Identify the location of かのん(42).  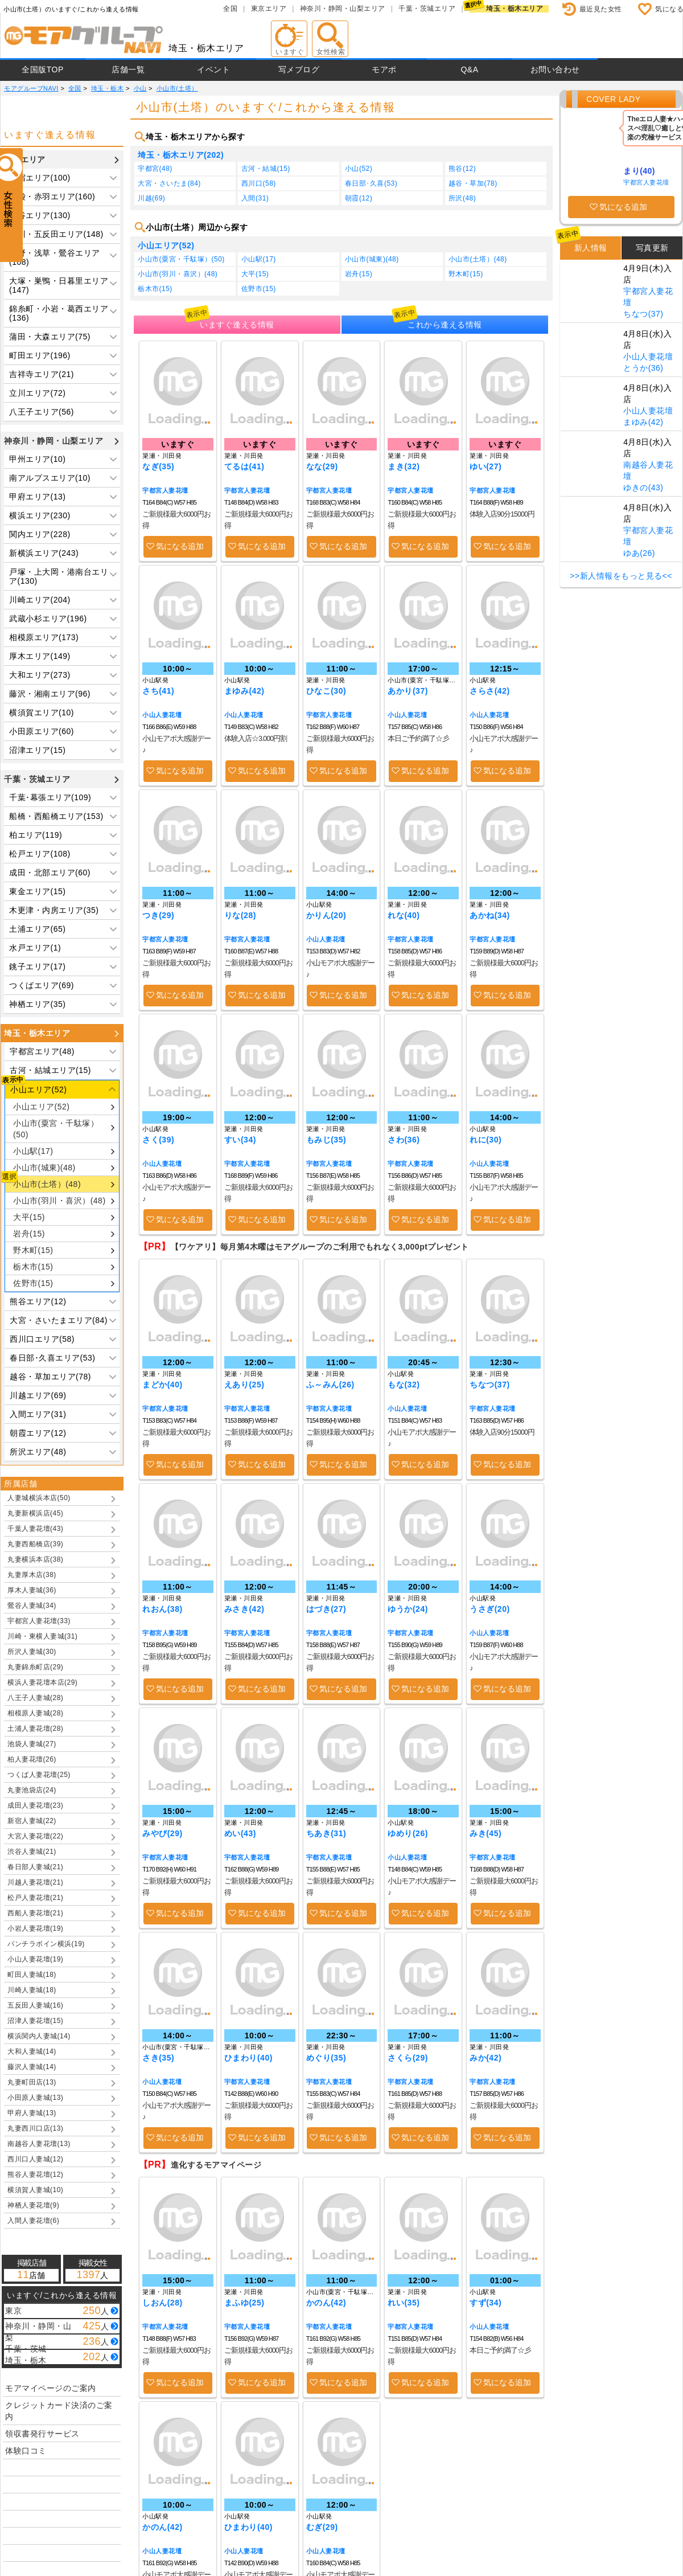
(326, 2302).